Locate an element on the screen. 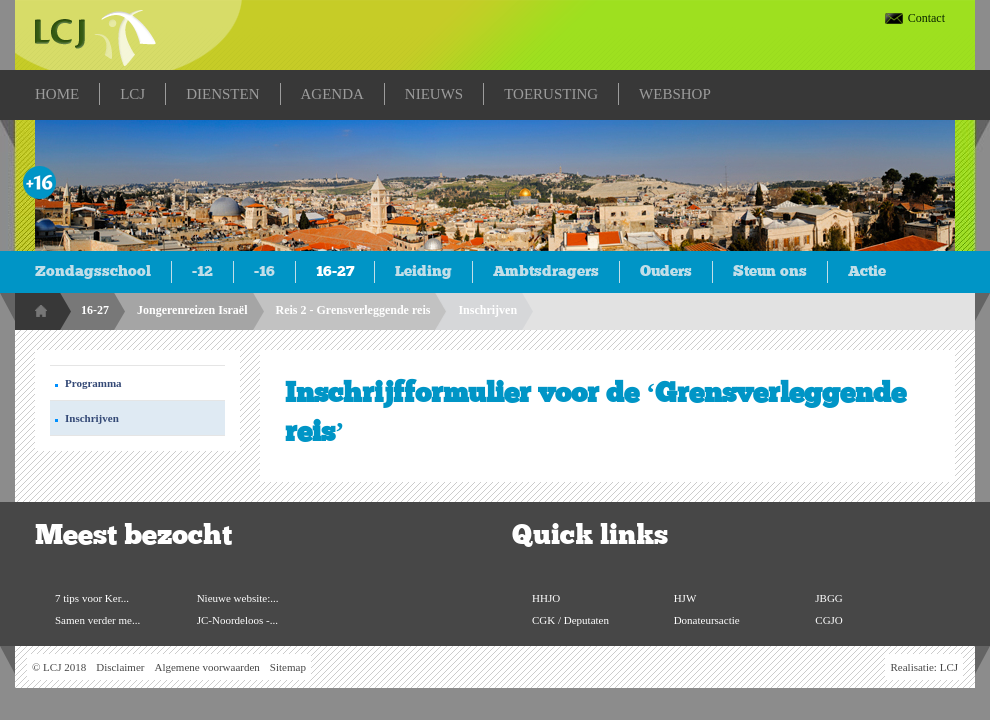  JC-Noordeloos -... is located at coordinates (237, 620).